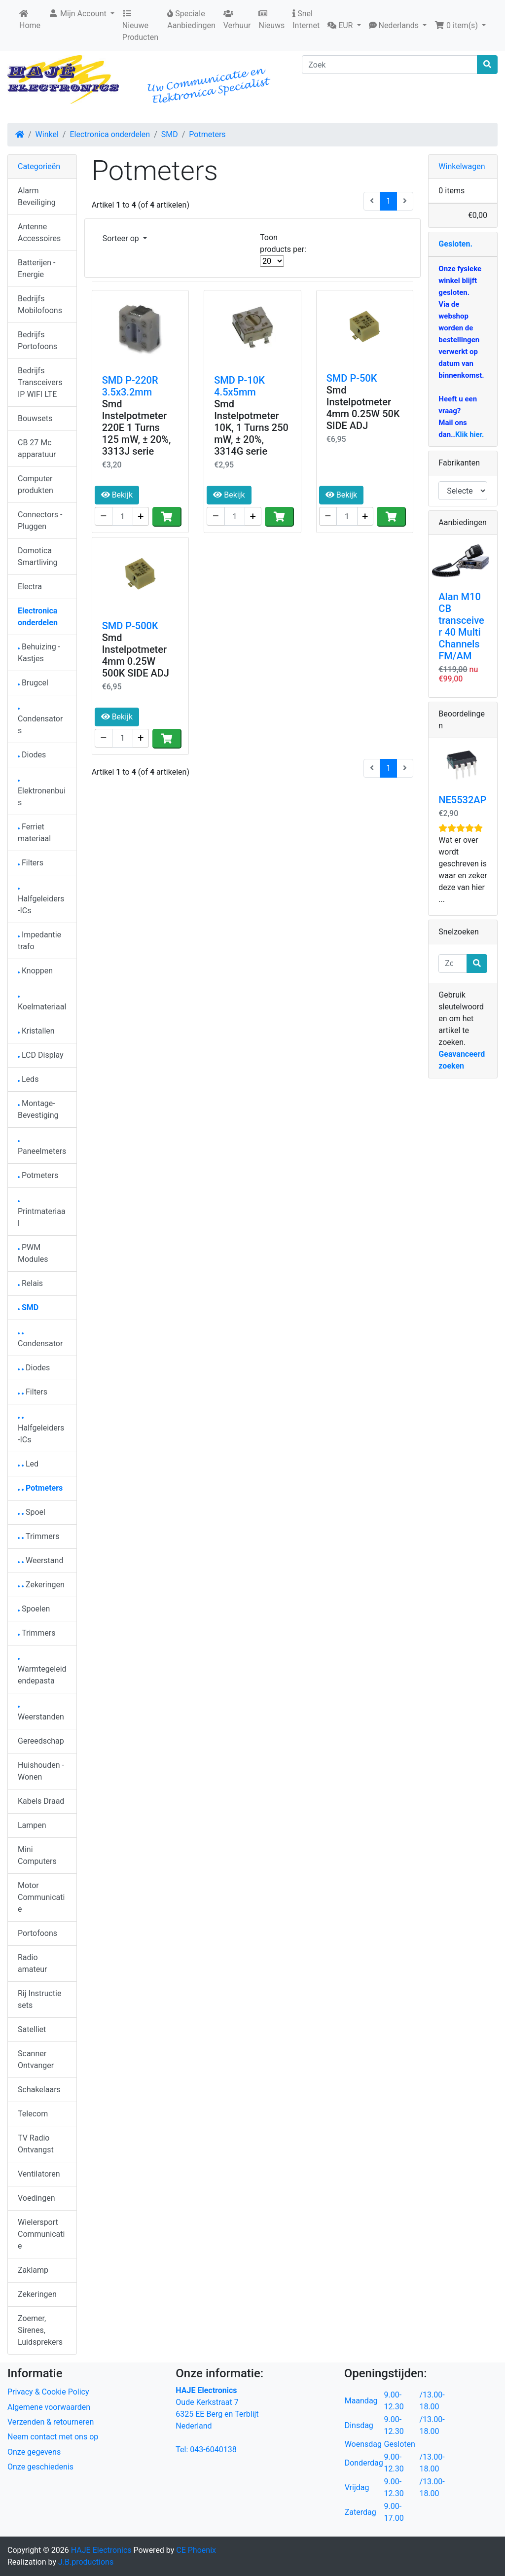 Image resolution: width=505 pixels, height=2576 pixels. I want to click on Sorteer op [button], so click(122, 238).